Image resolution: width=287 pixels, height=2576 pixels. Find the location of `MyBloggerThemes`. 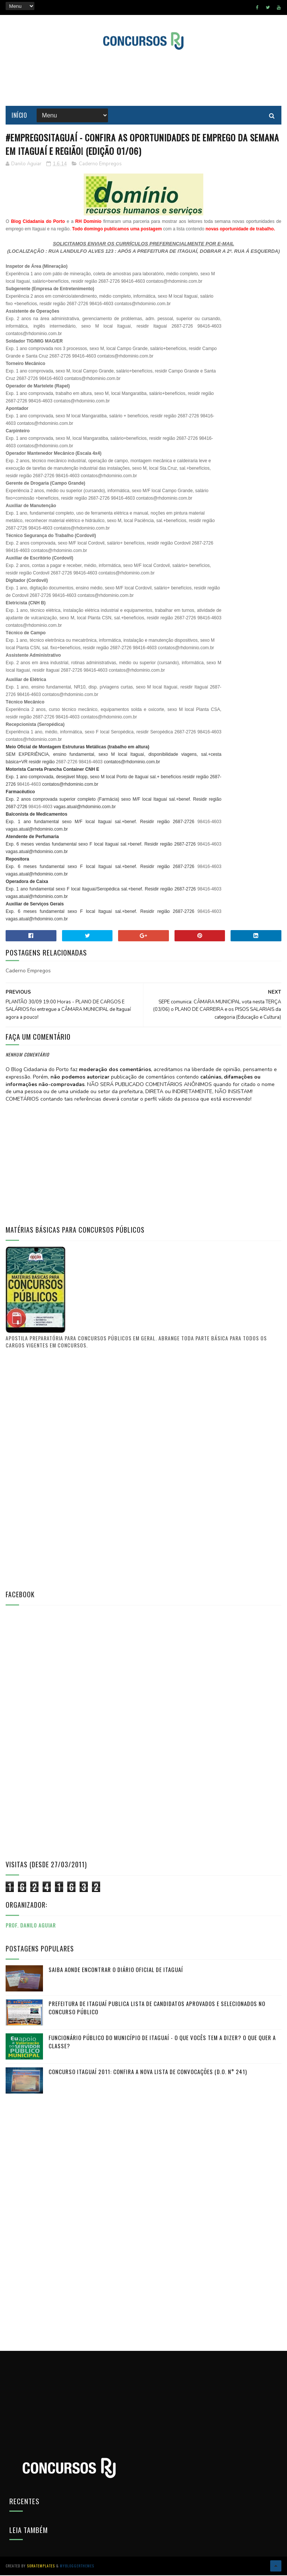

MyBloggerThemes is located at coordinates (77, 2566).